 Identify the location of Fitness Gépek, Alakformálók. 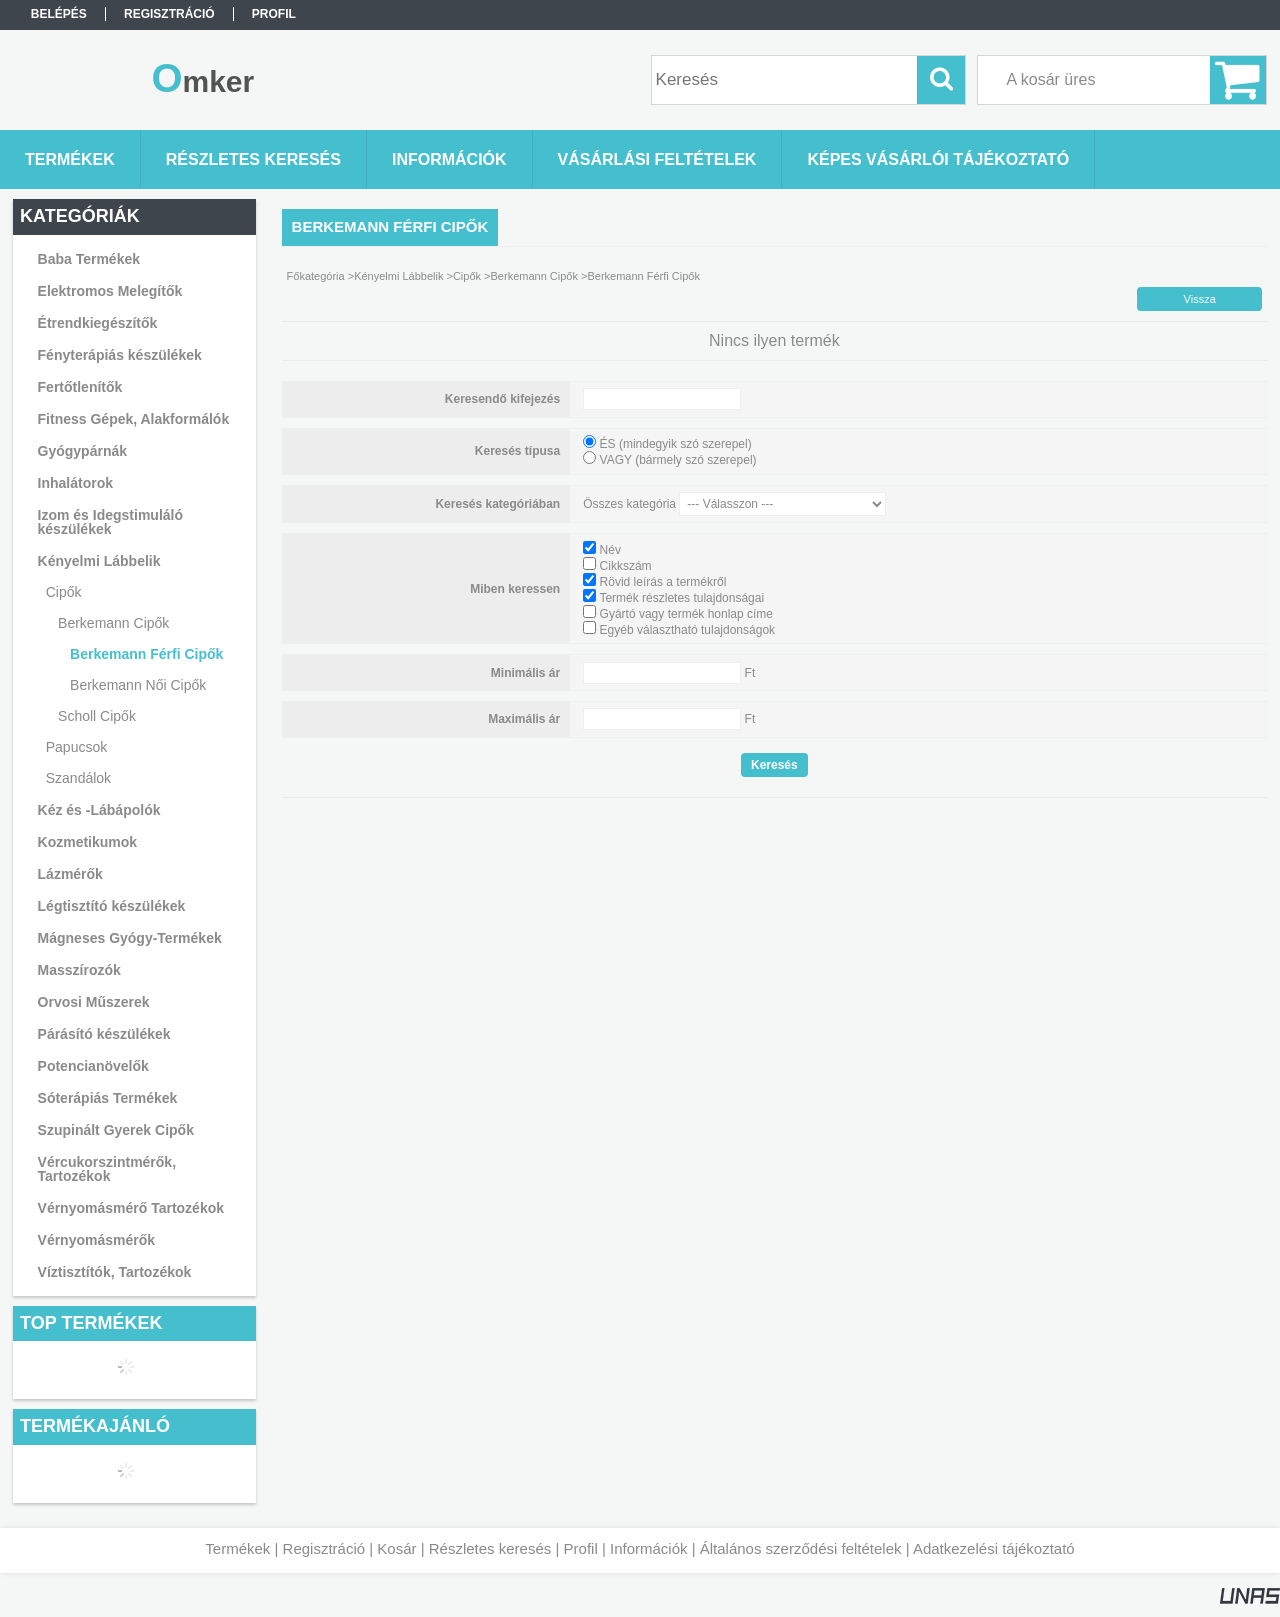
(134, 419).